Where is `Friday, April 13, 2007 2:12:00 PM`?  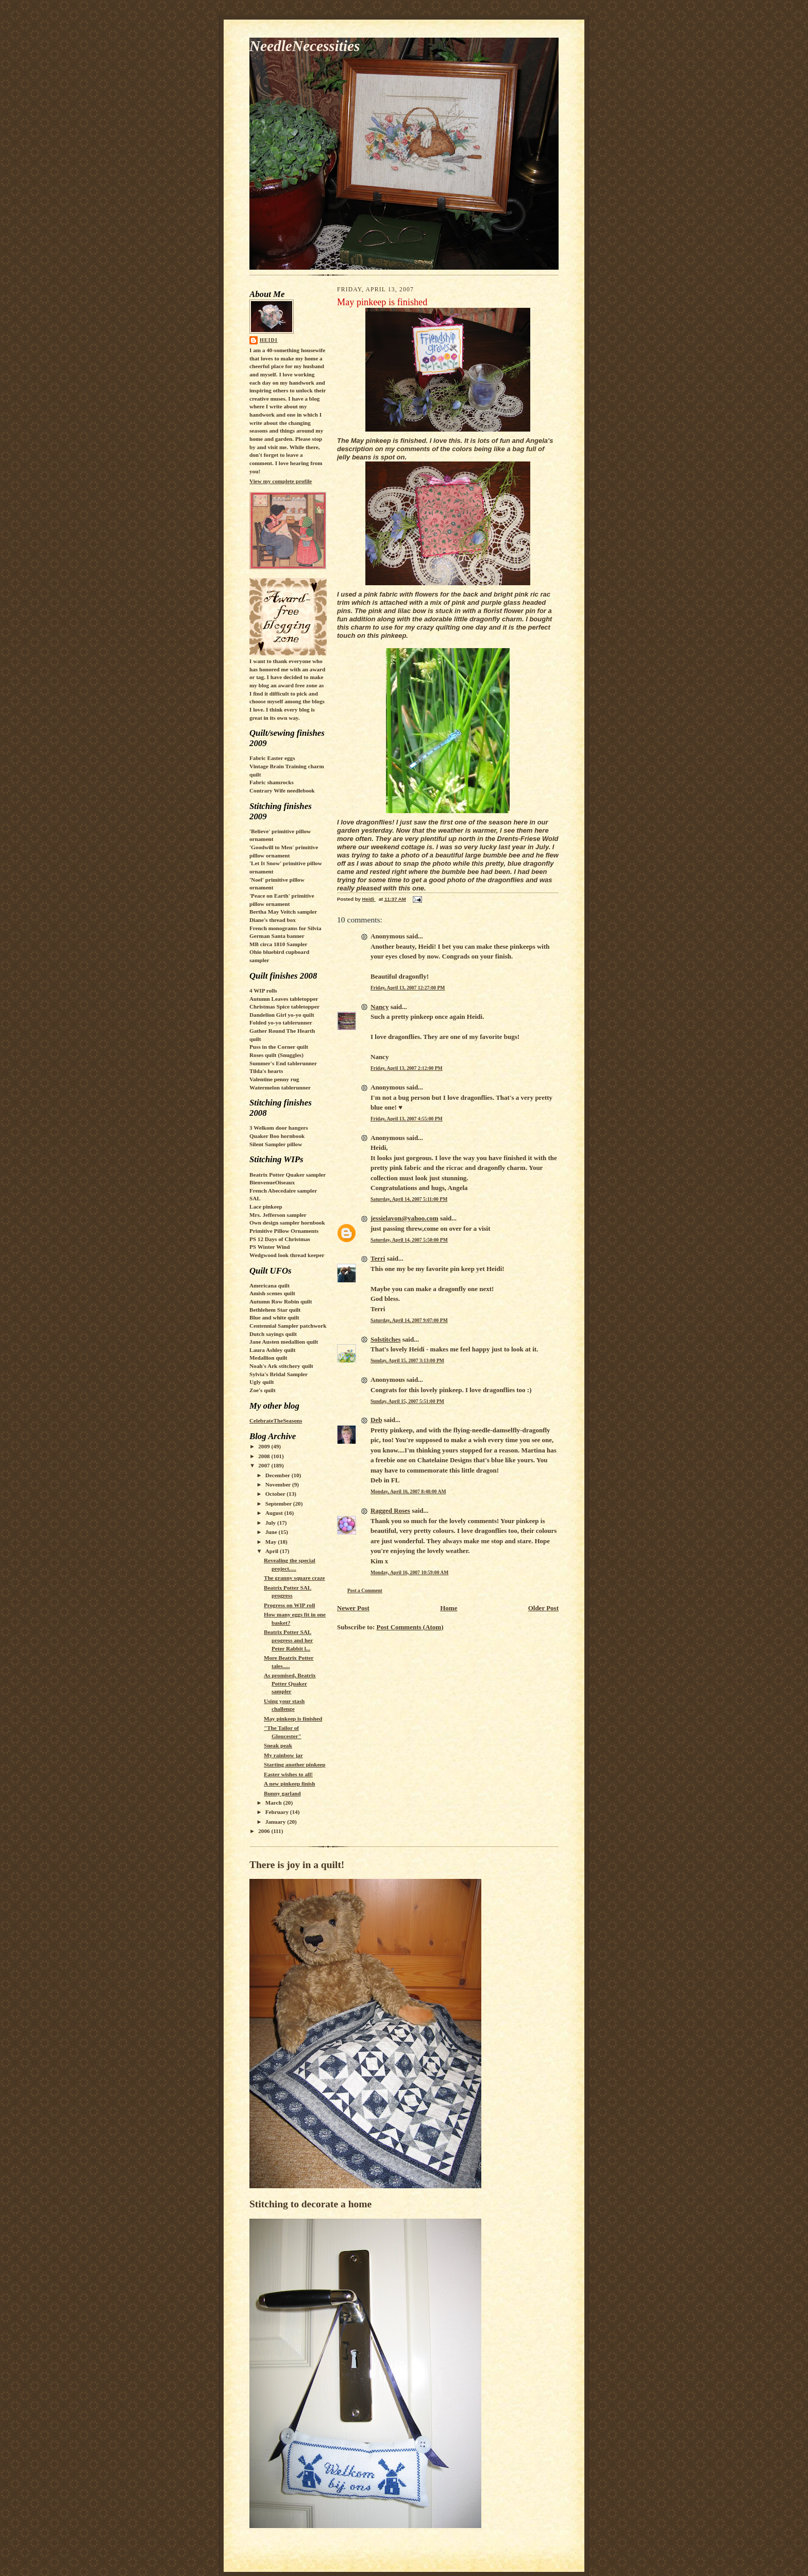
Friday, April 13, 2007 2:12:00 PM is located at coordinates (407, 1068).